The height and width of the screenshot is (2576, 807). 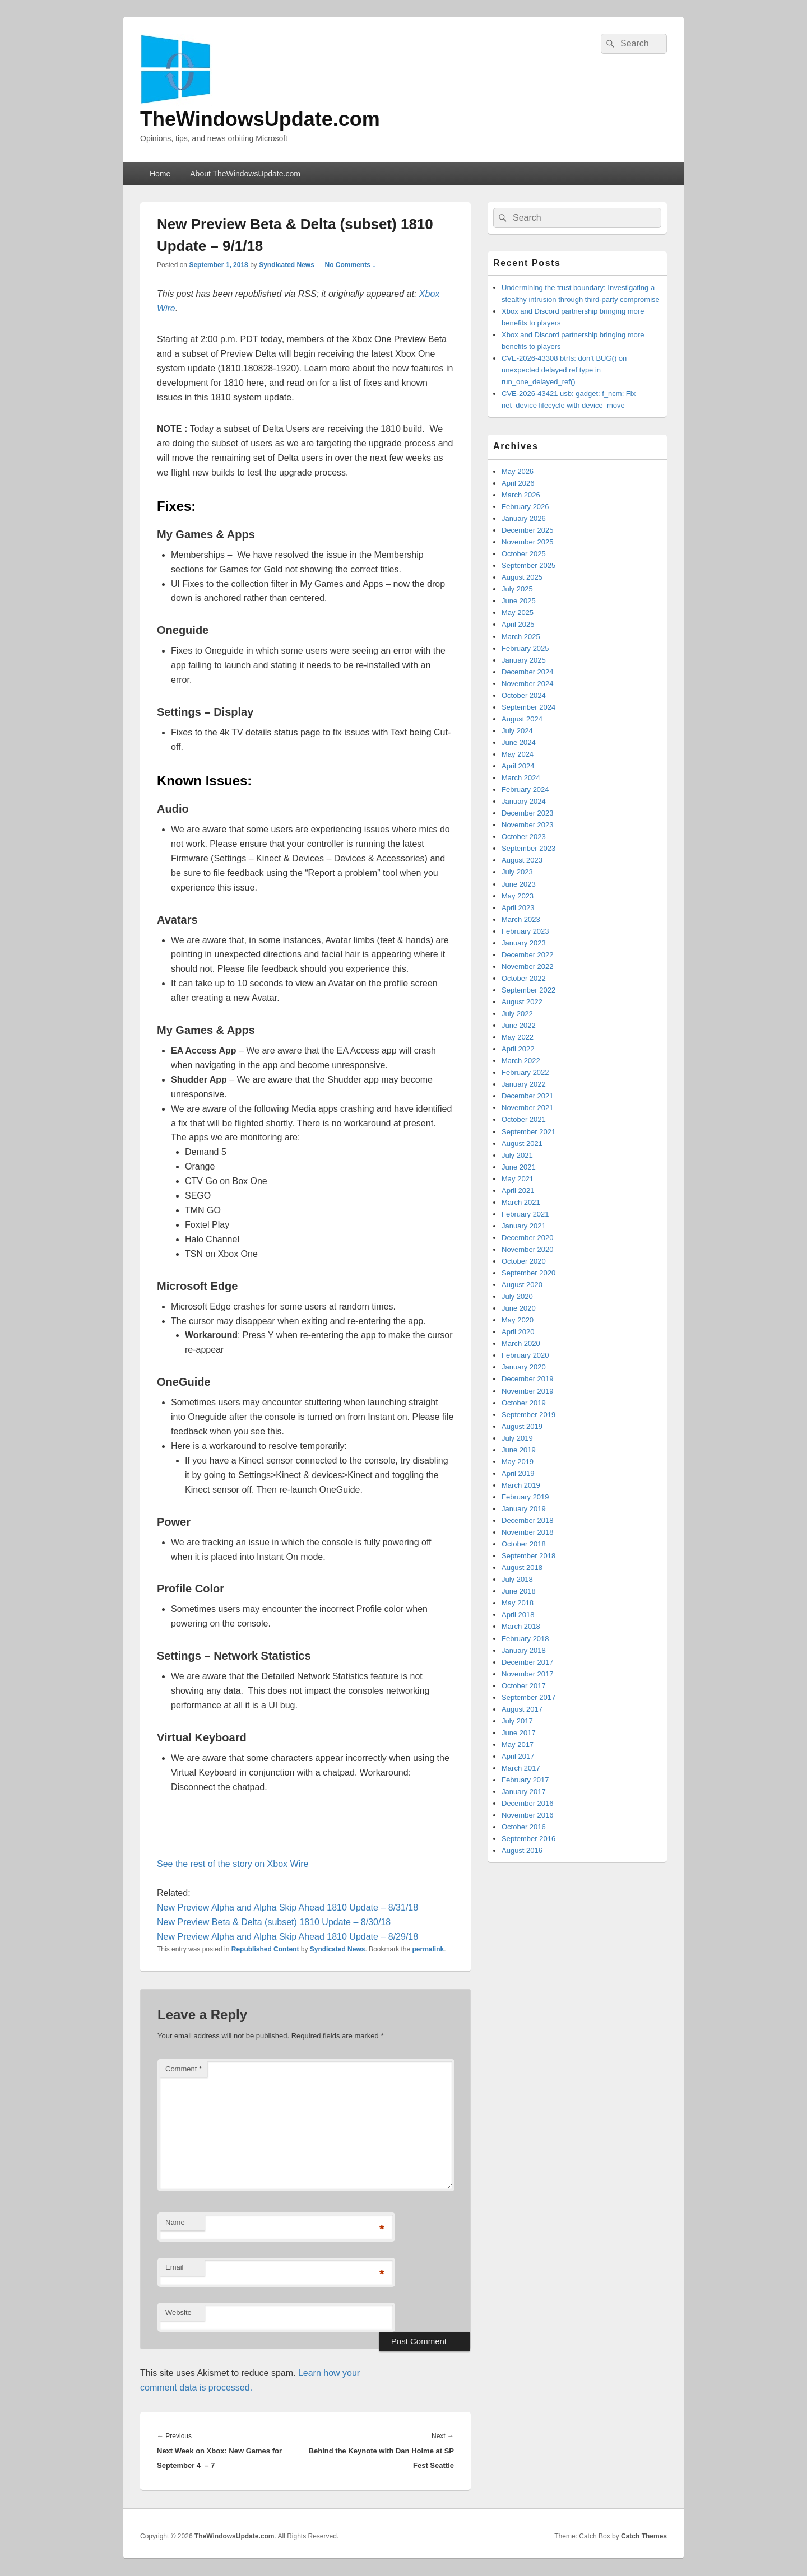 I want to click on May 2026, so click(x=518, y=471).